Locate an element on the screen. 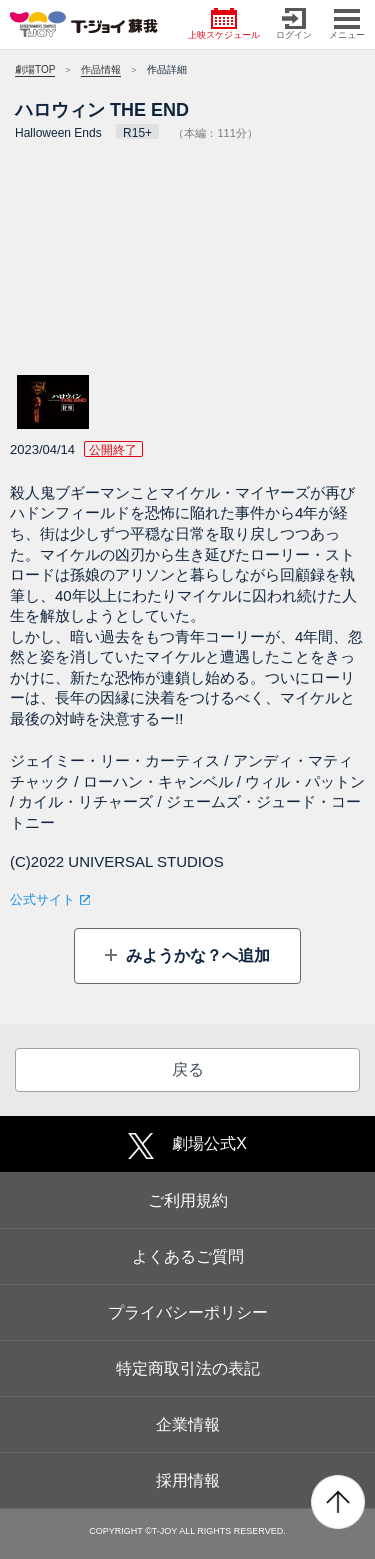 This screenshot has width=375, height=1559. 企業情報 is located at coordinates (188, 1424).